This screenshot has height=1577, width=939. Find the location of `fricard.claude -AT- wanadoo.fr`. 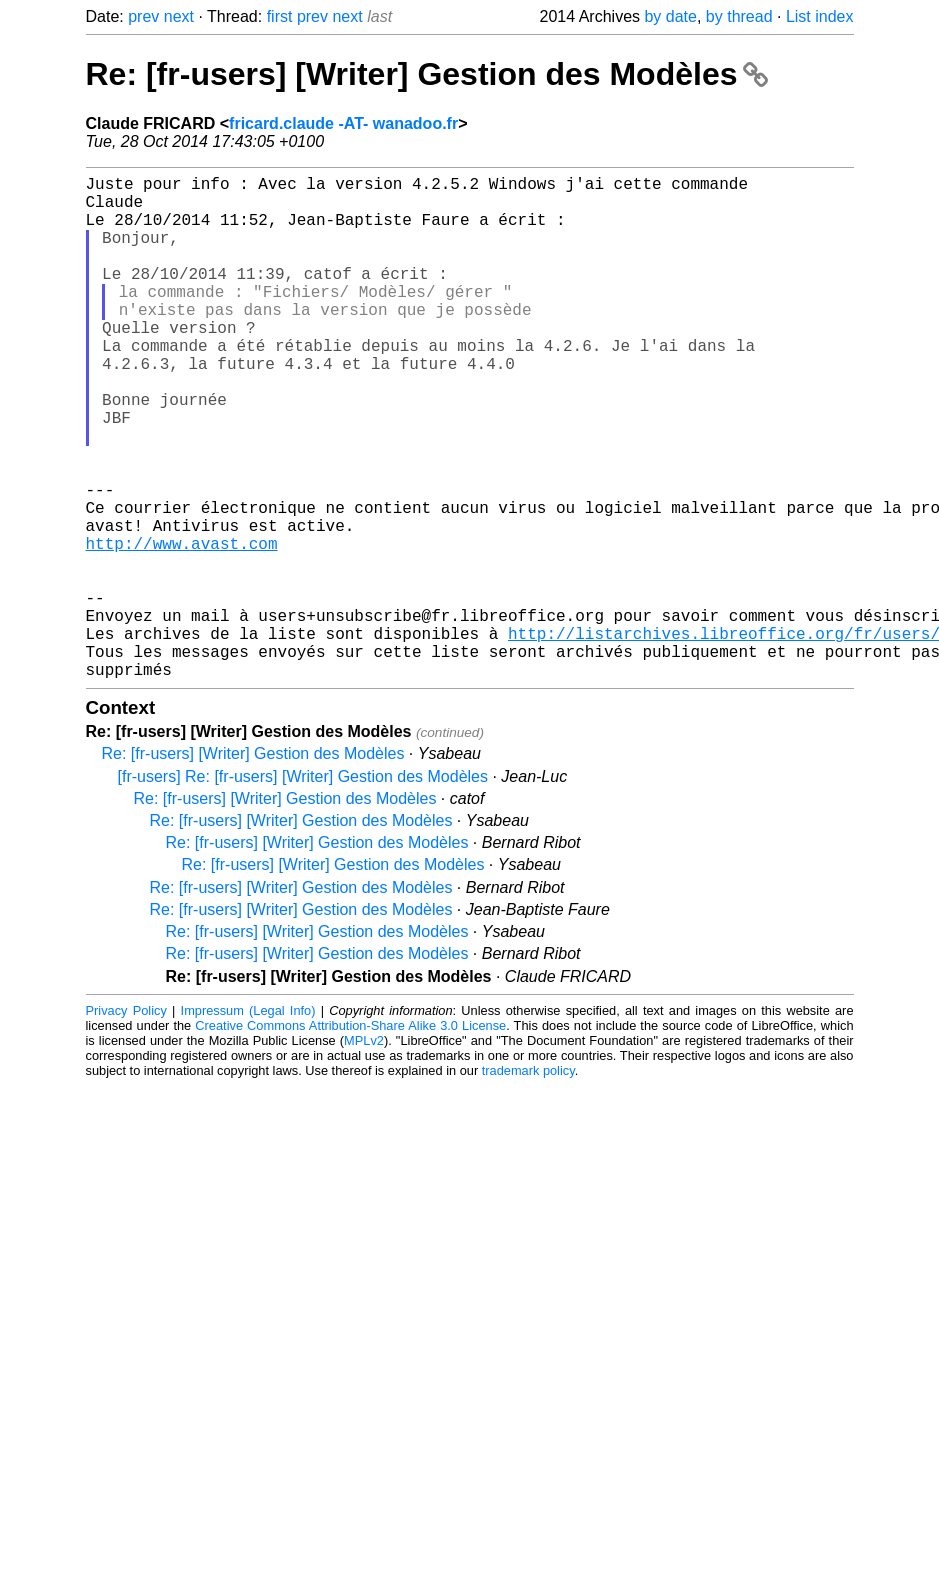

fricard.claude -AT- wanadoo.fr is located at coordinates (343, 123).